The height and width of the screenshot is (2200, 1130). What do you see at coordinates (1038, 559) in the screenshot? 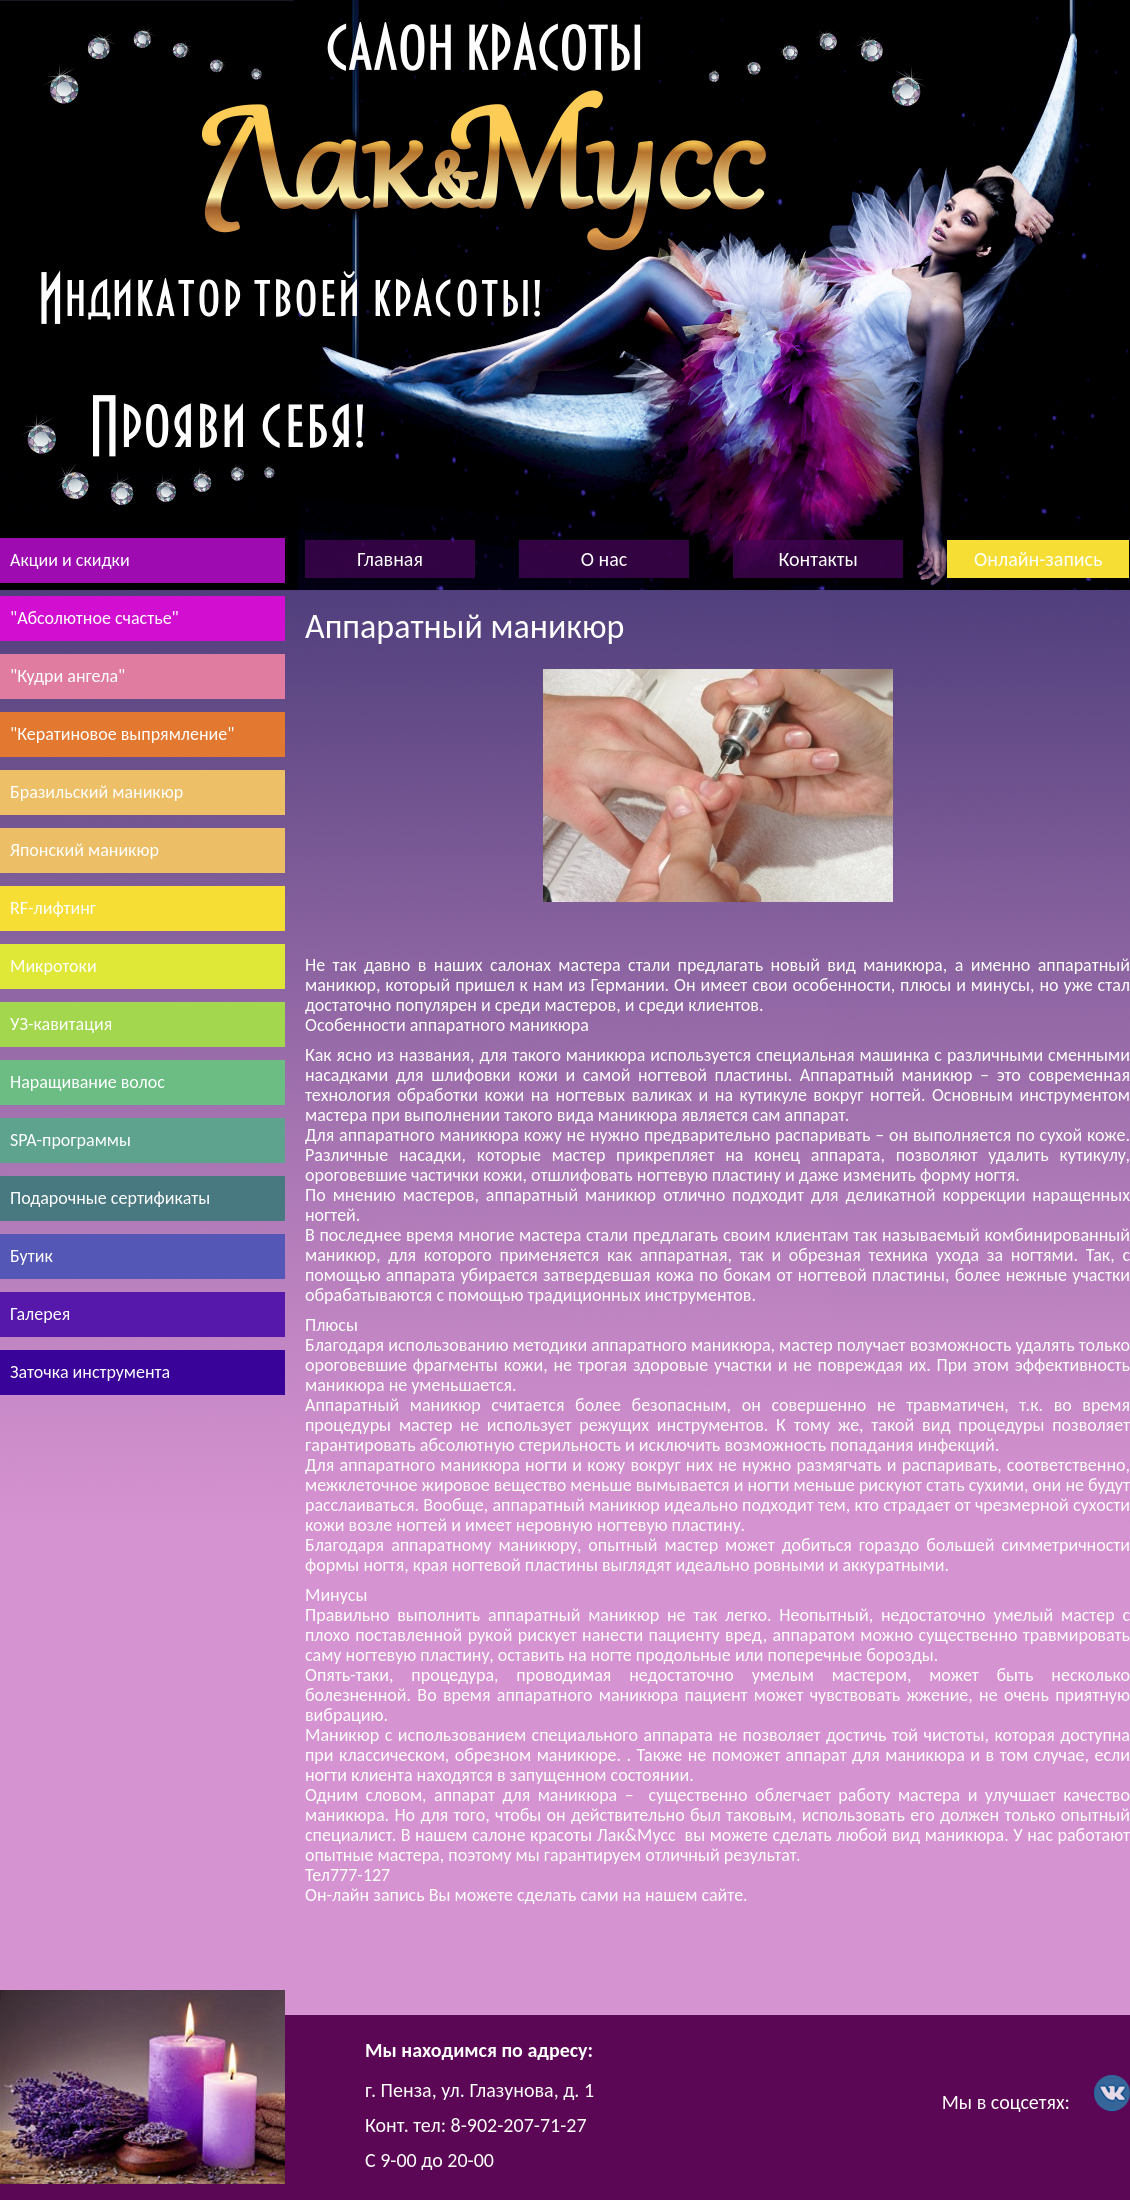
I see `Онлайн-запись` at bounding box center [1038, 559].